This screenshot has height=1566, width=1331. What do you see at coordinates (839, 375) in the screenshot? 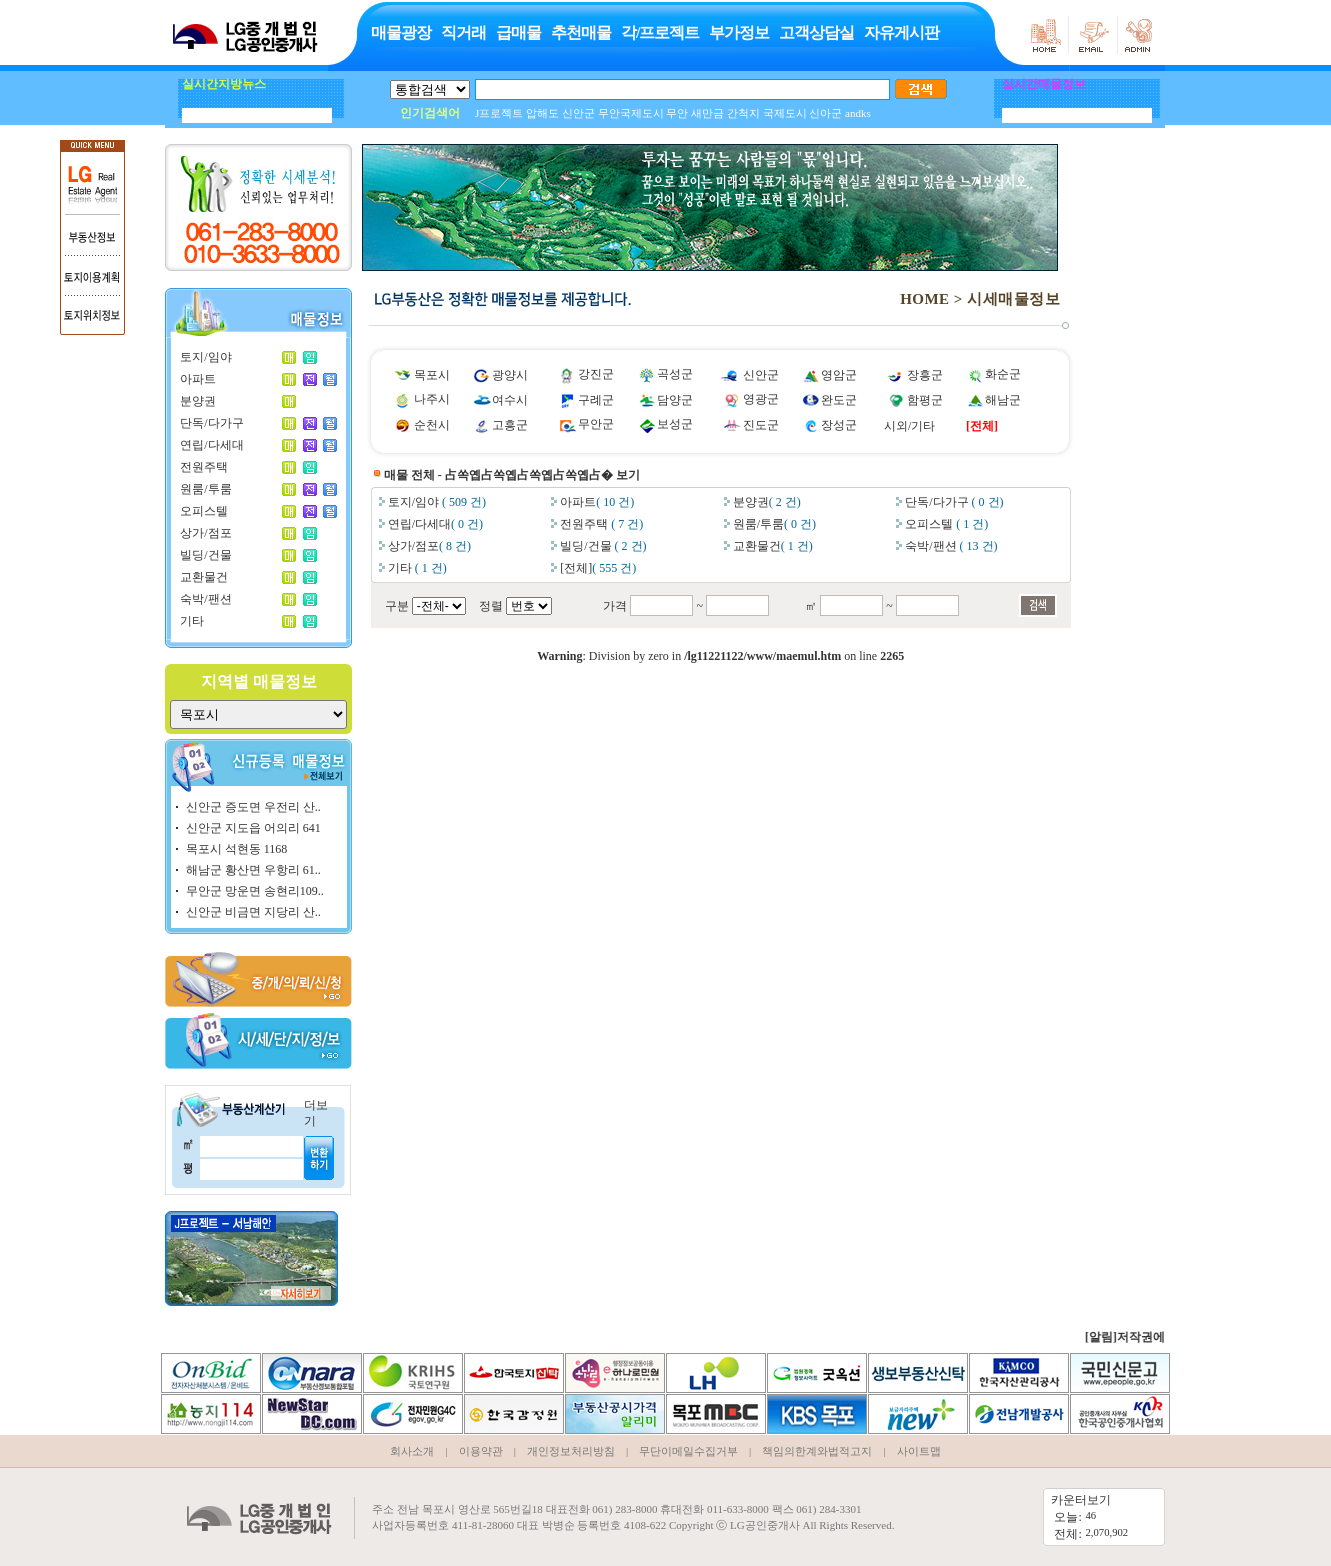
I see `영암군` at bounding box center [839, 375].